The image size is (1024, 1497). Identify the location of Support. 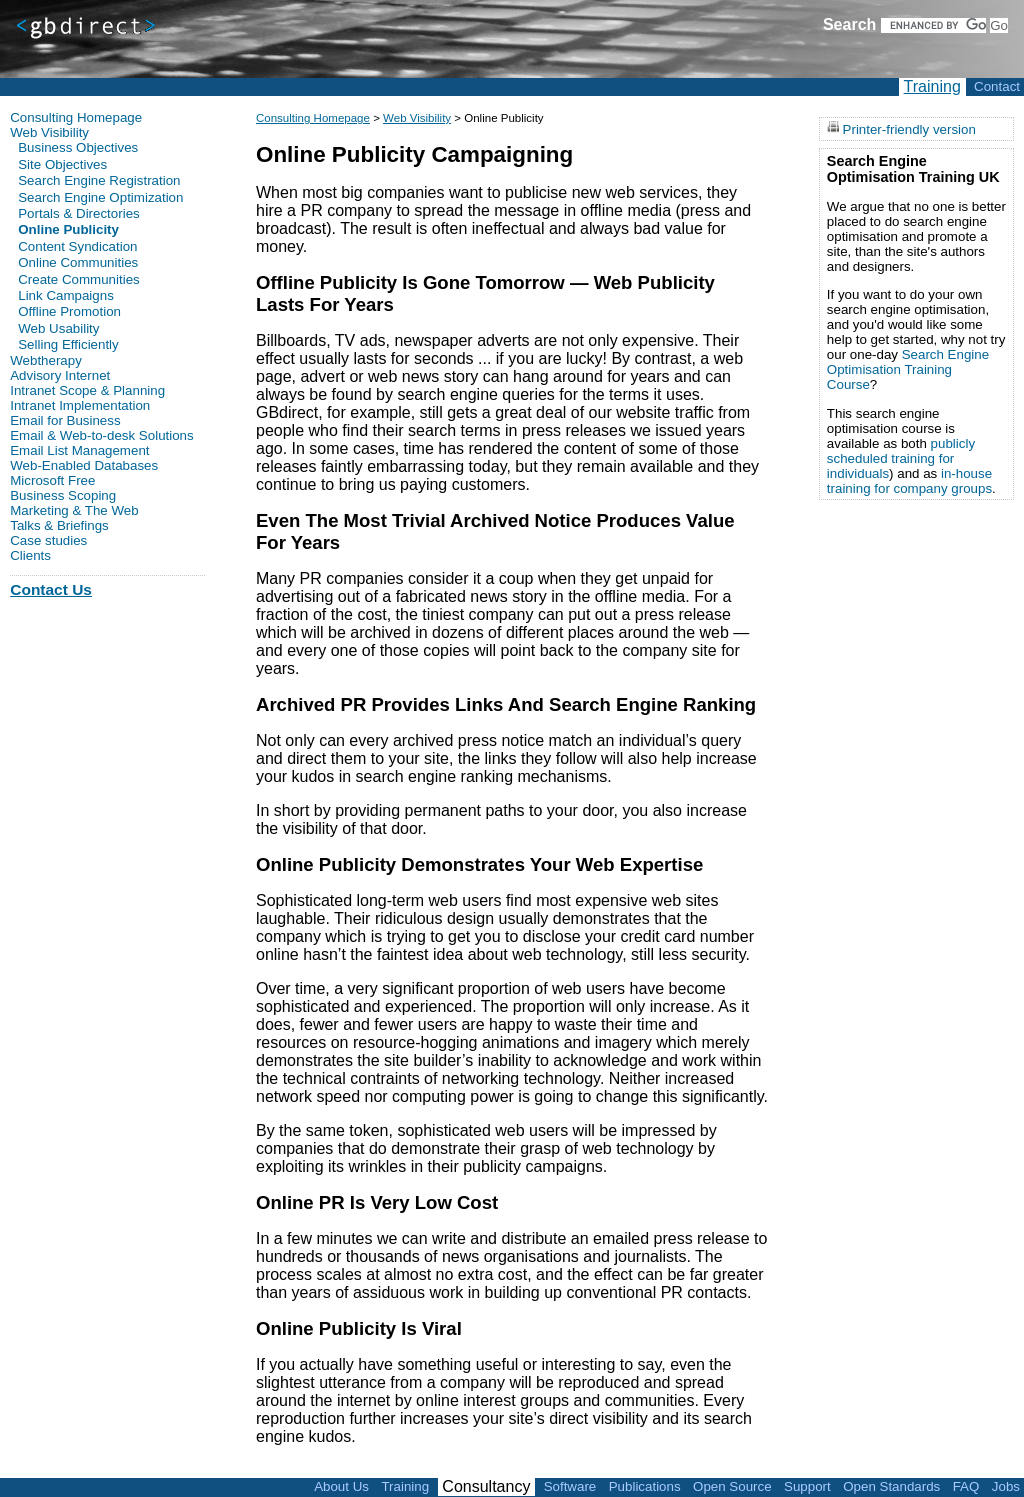
(807, 1486).